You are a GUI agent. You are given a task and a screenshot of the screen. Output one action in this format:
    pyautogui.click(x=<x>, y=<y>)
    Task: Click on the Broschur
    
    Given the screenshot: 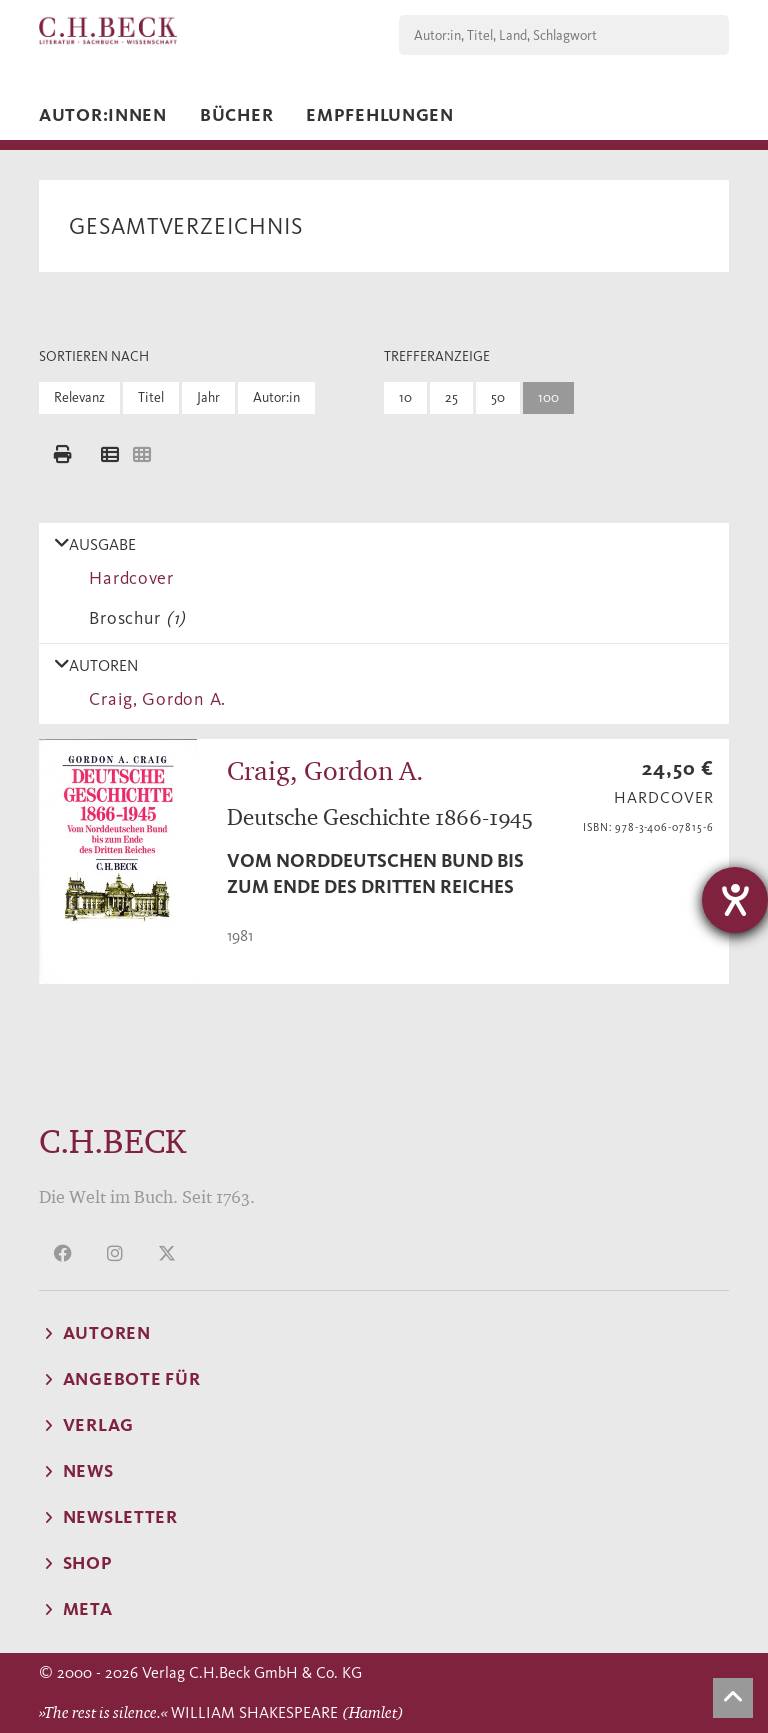 What is the action you would take?
    pyautogui.click(x=133, y=618)
    